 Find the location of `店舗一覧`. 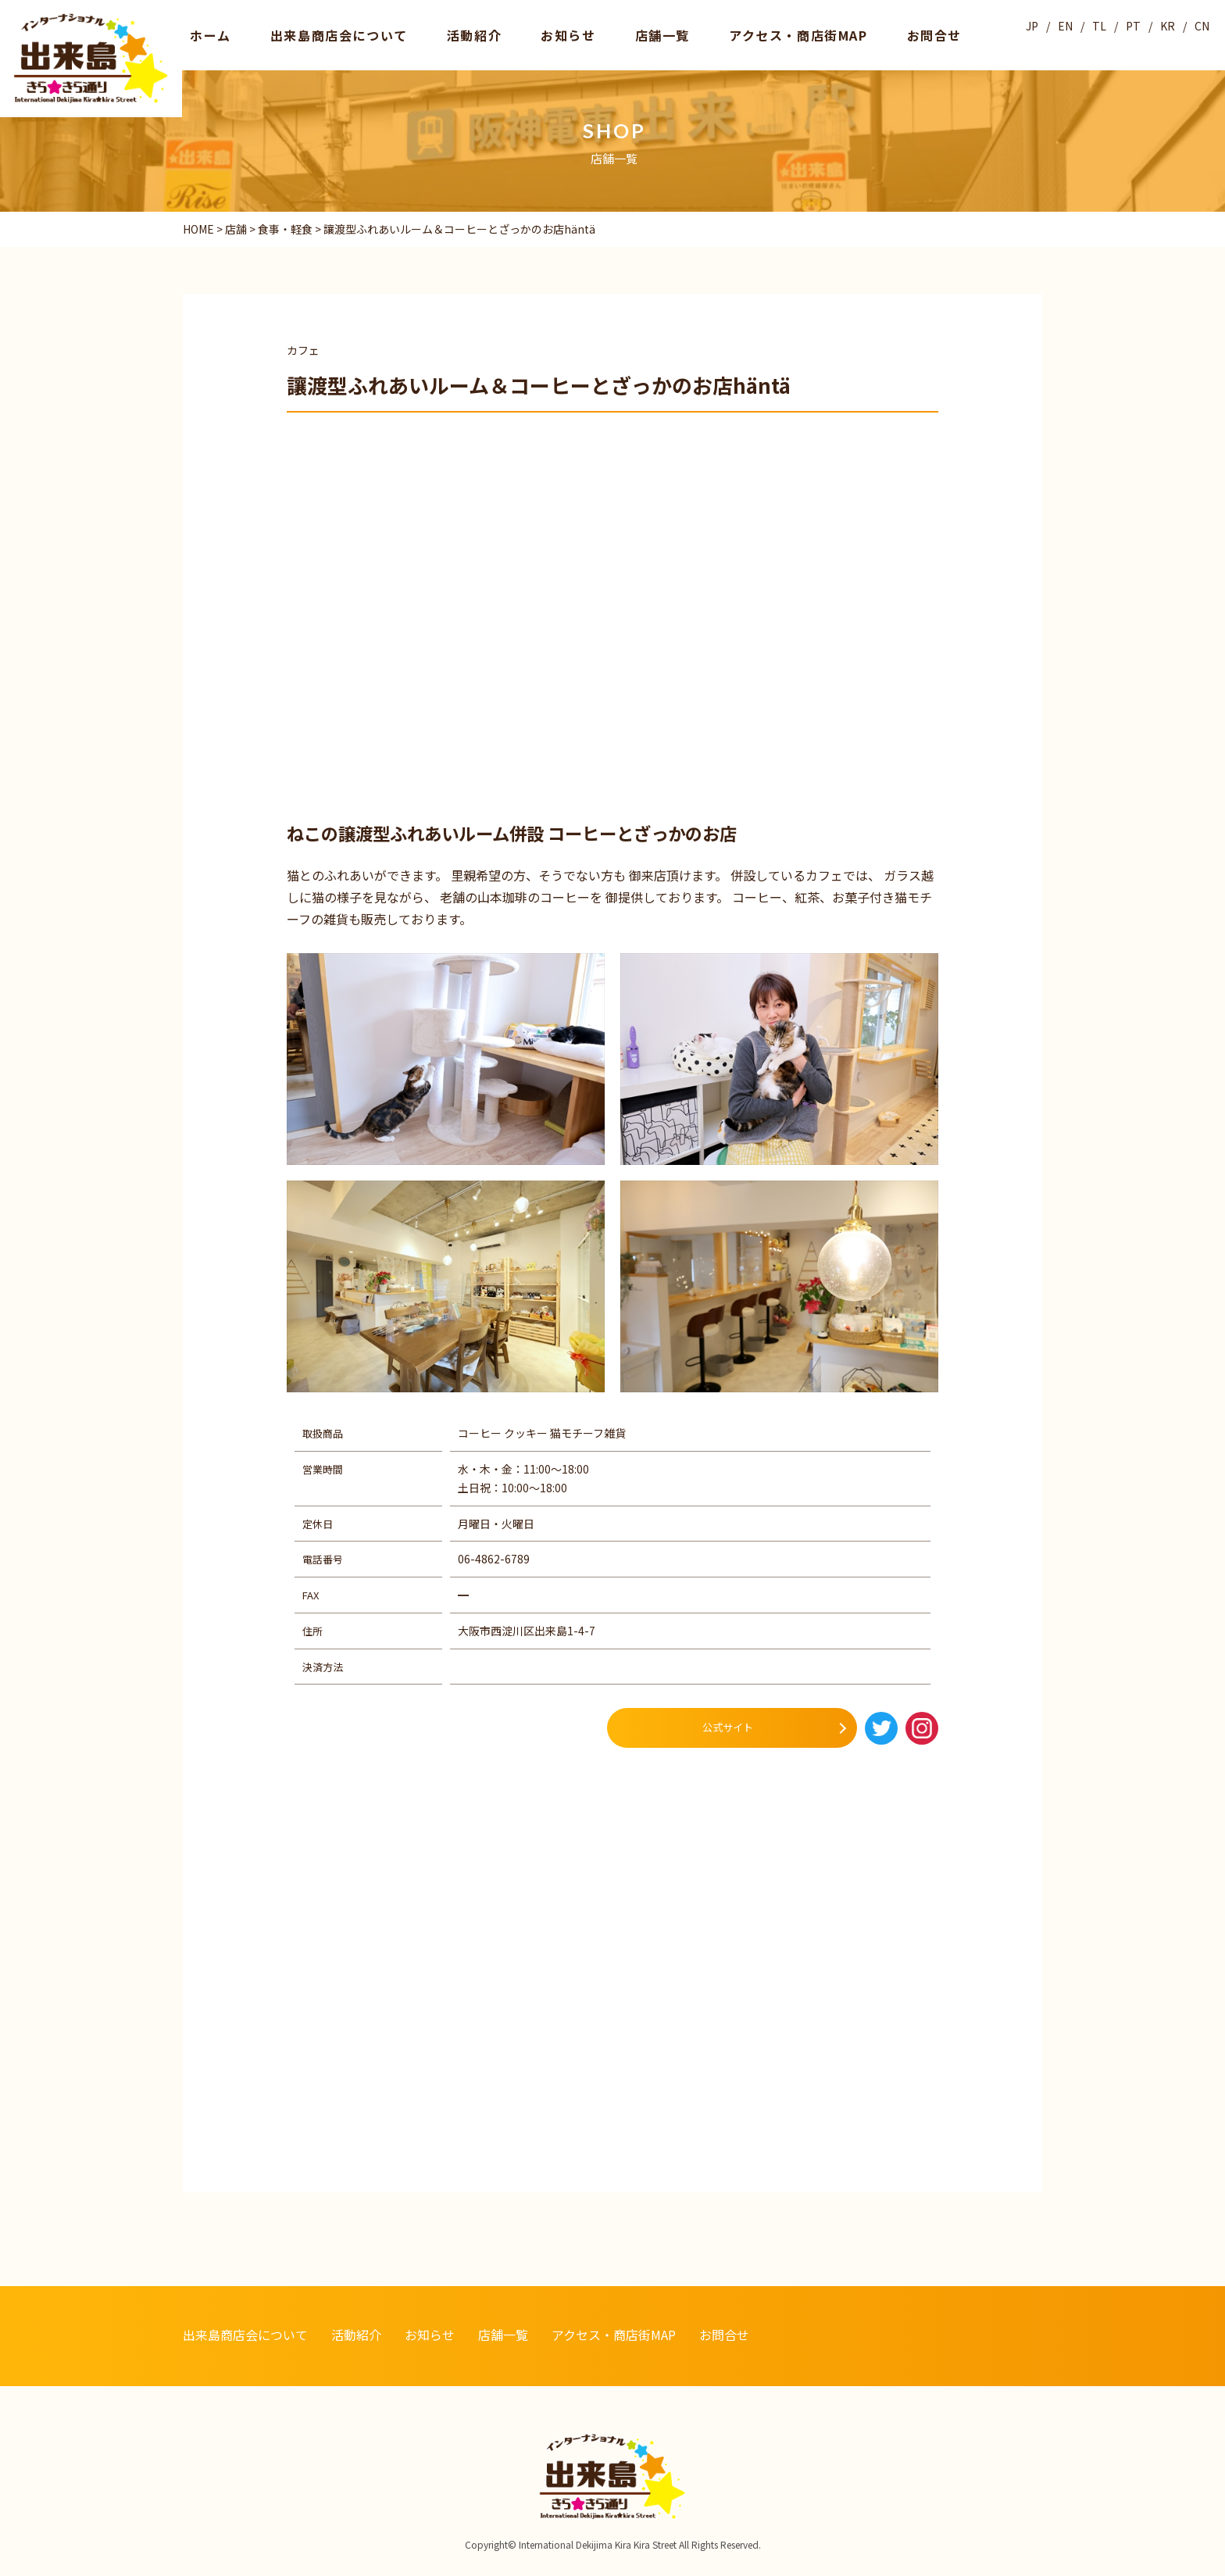

店舗一覧 is located at coordinates (563, 33).